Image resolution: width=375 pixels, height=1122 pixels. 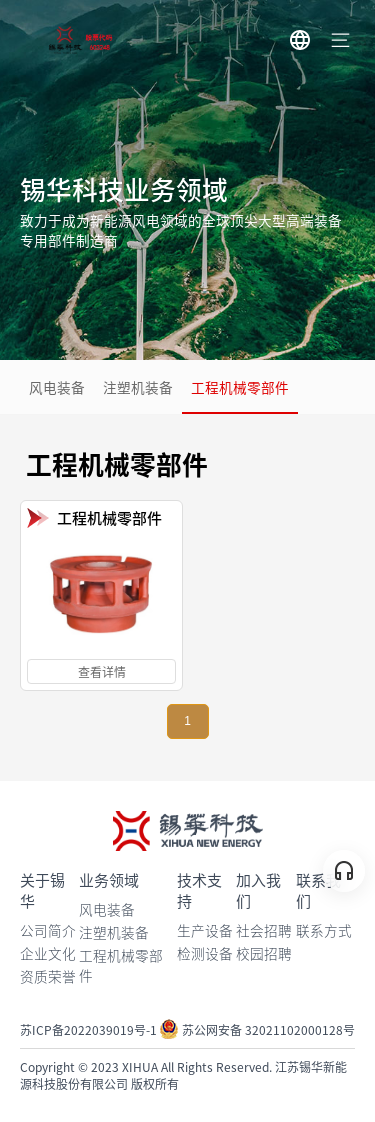 What do you see at coordinates (57, 387) in the screenshot?
I see `风电装备` at bounding box center [57, 387].